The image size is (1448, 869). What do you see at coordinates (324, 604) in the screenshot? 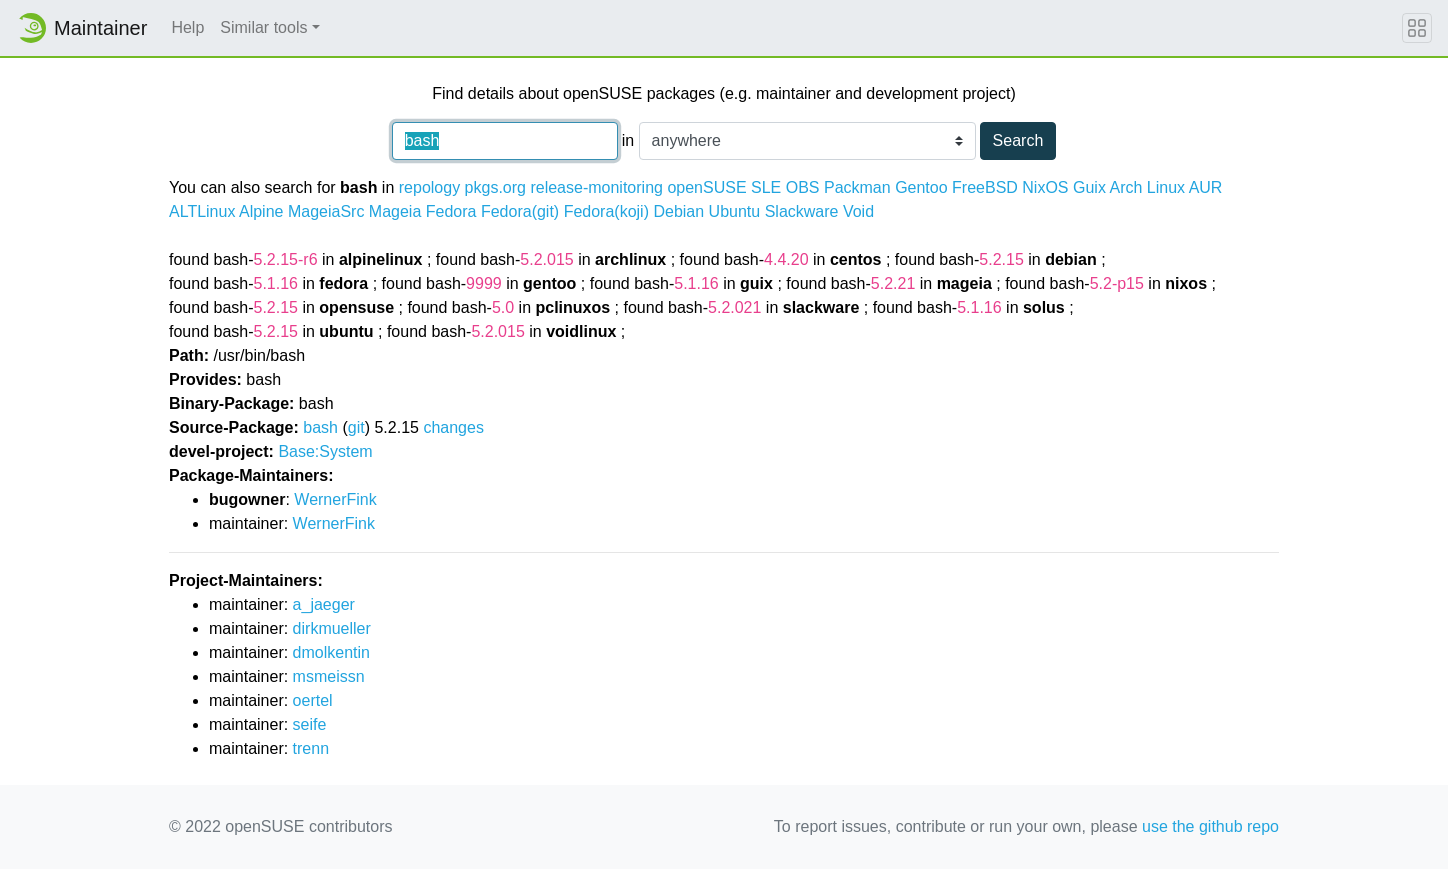
I see `a_jaeger` at bounding box center [324, 604].